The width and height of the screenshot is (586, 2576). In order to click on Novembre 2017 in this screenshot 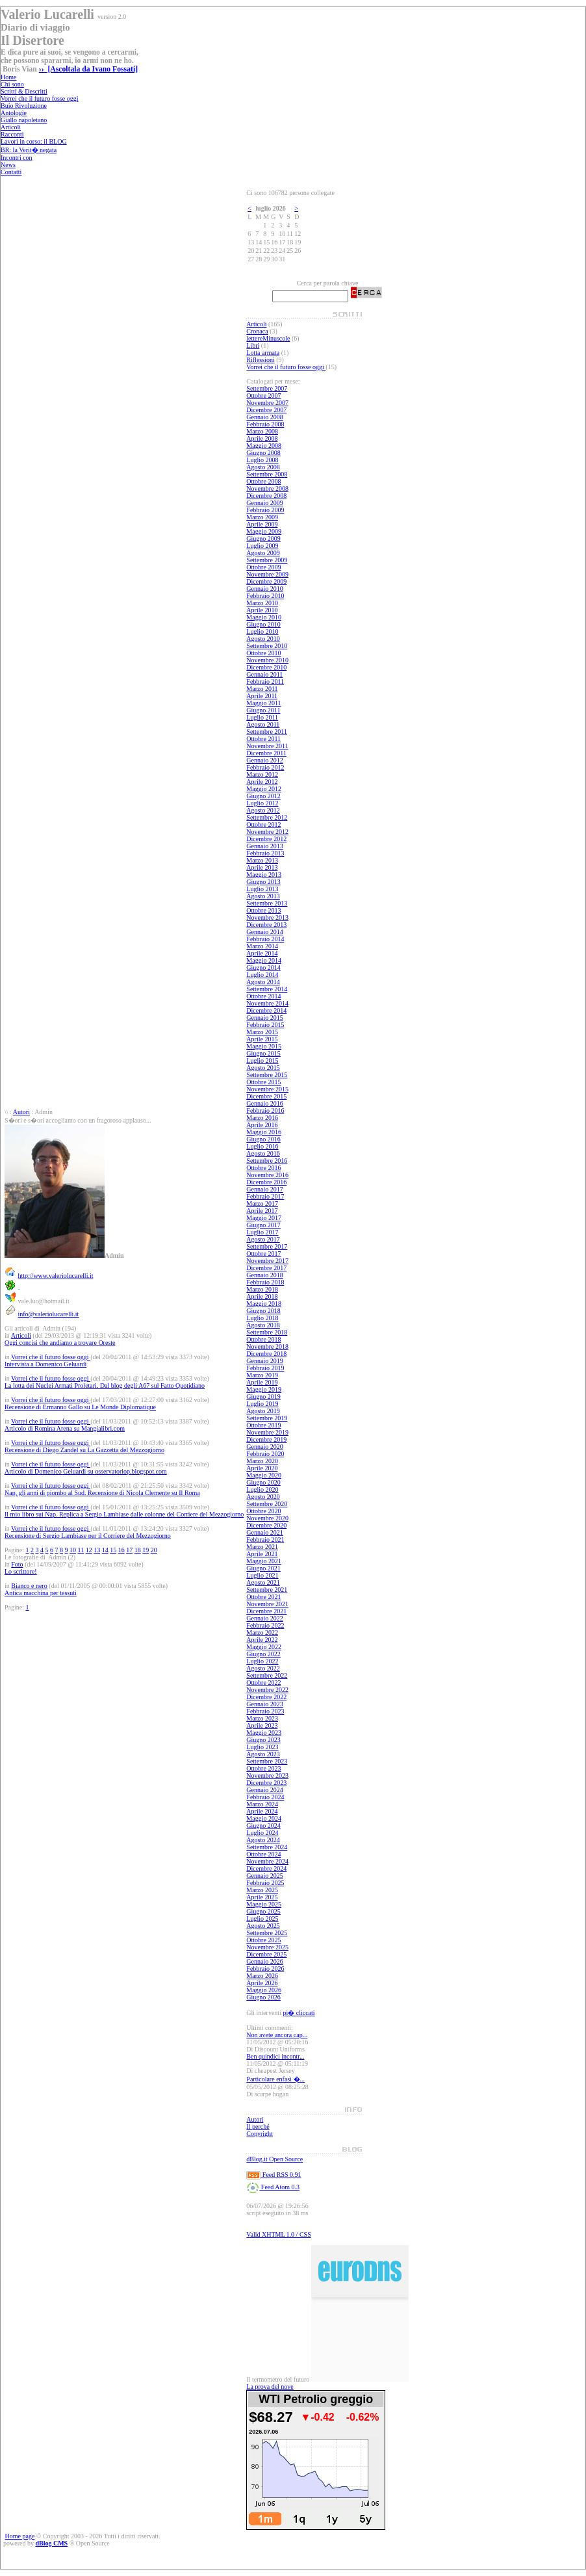, I will do `click(267, 1260)`.